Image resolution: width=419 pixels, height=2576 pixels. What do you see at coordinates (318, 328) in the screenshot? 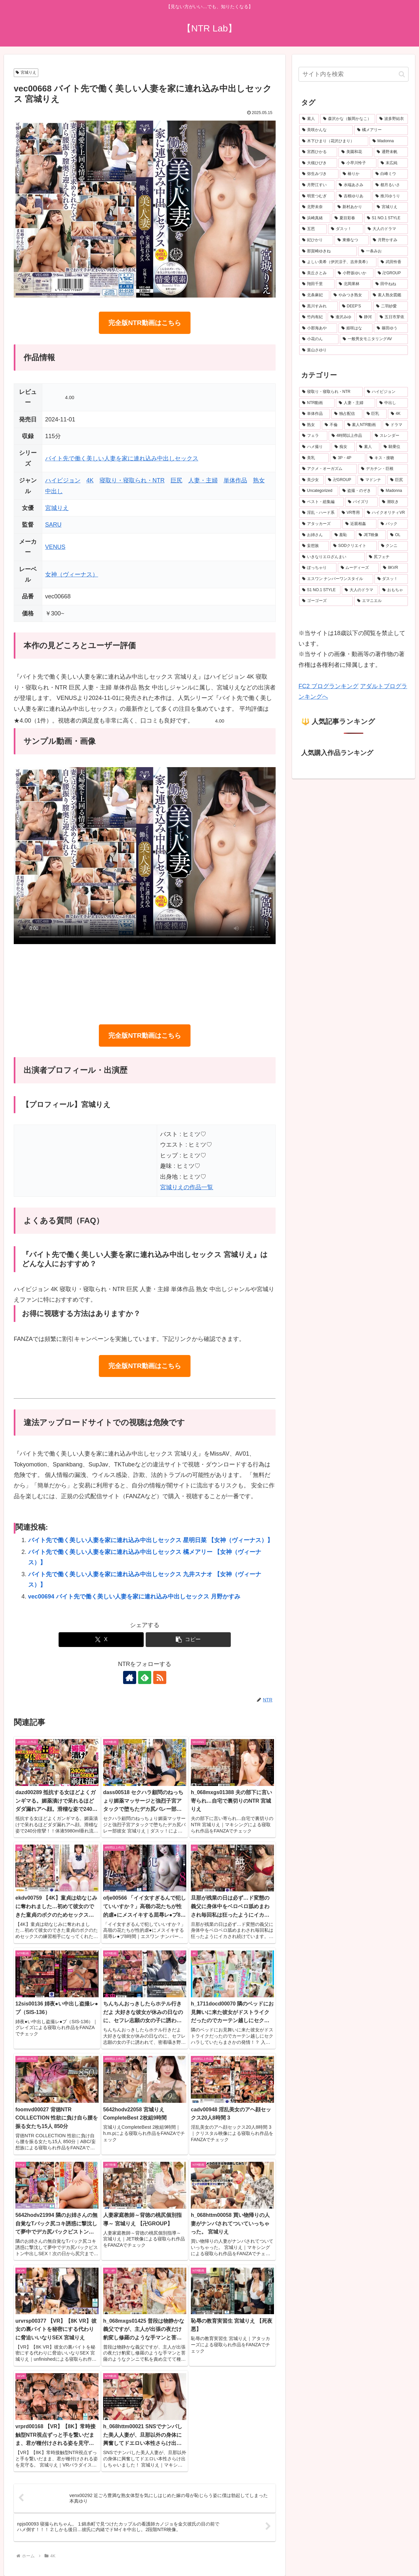
I see `[小那海あや (21個の項目)]` at bounding box center [318, 328].